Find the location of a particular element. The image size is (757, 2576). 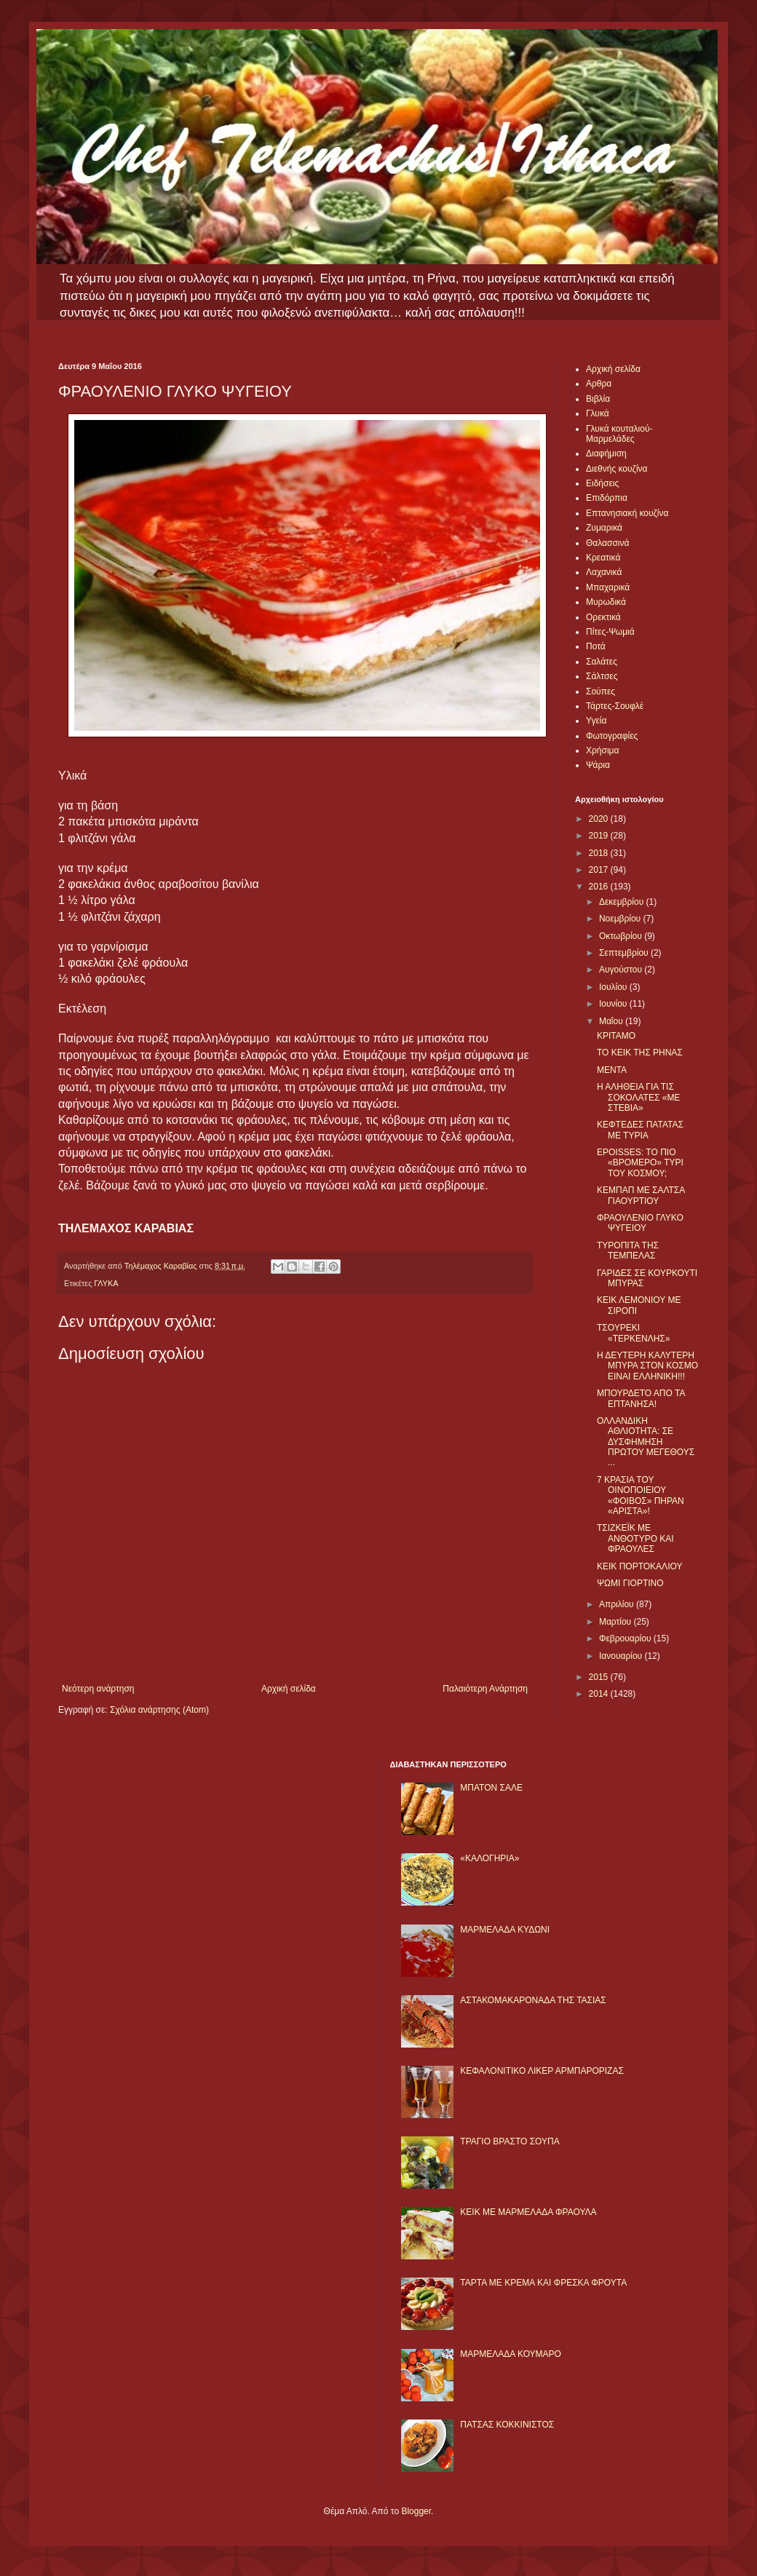

Γλυκά κουταλιού-Μαρμελάδες is located at coordinates (619, 434).